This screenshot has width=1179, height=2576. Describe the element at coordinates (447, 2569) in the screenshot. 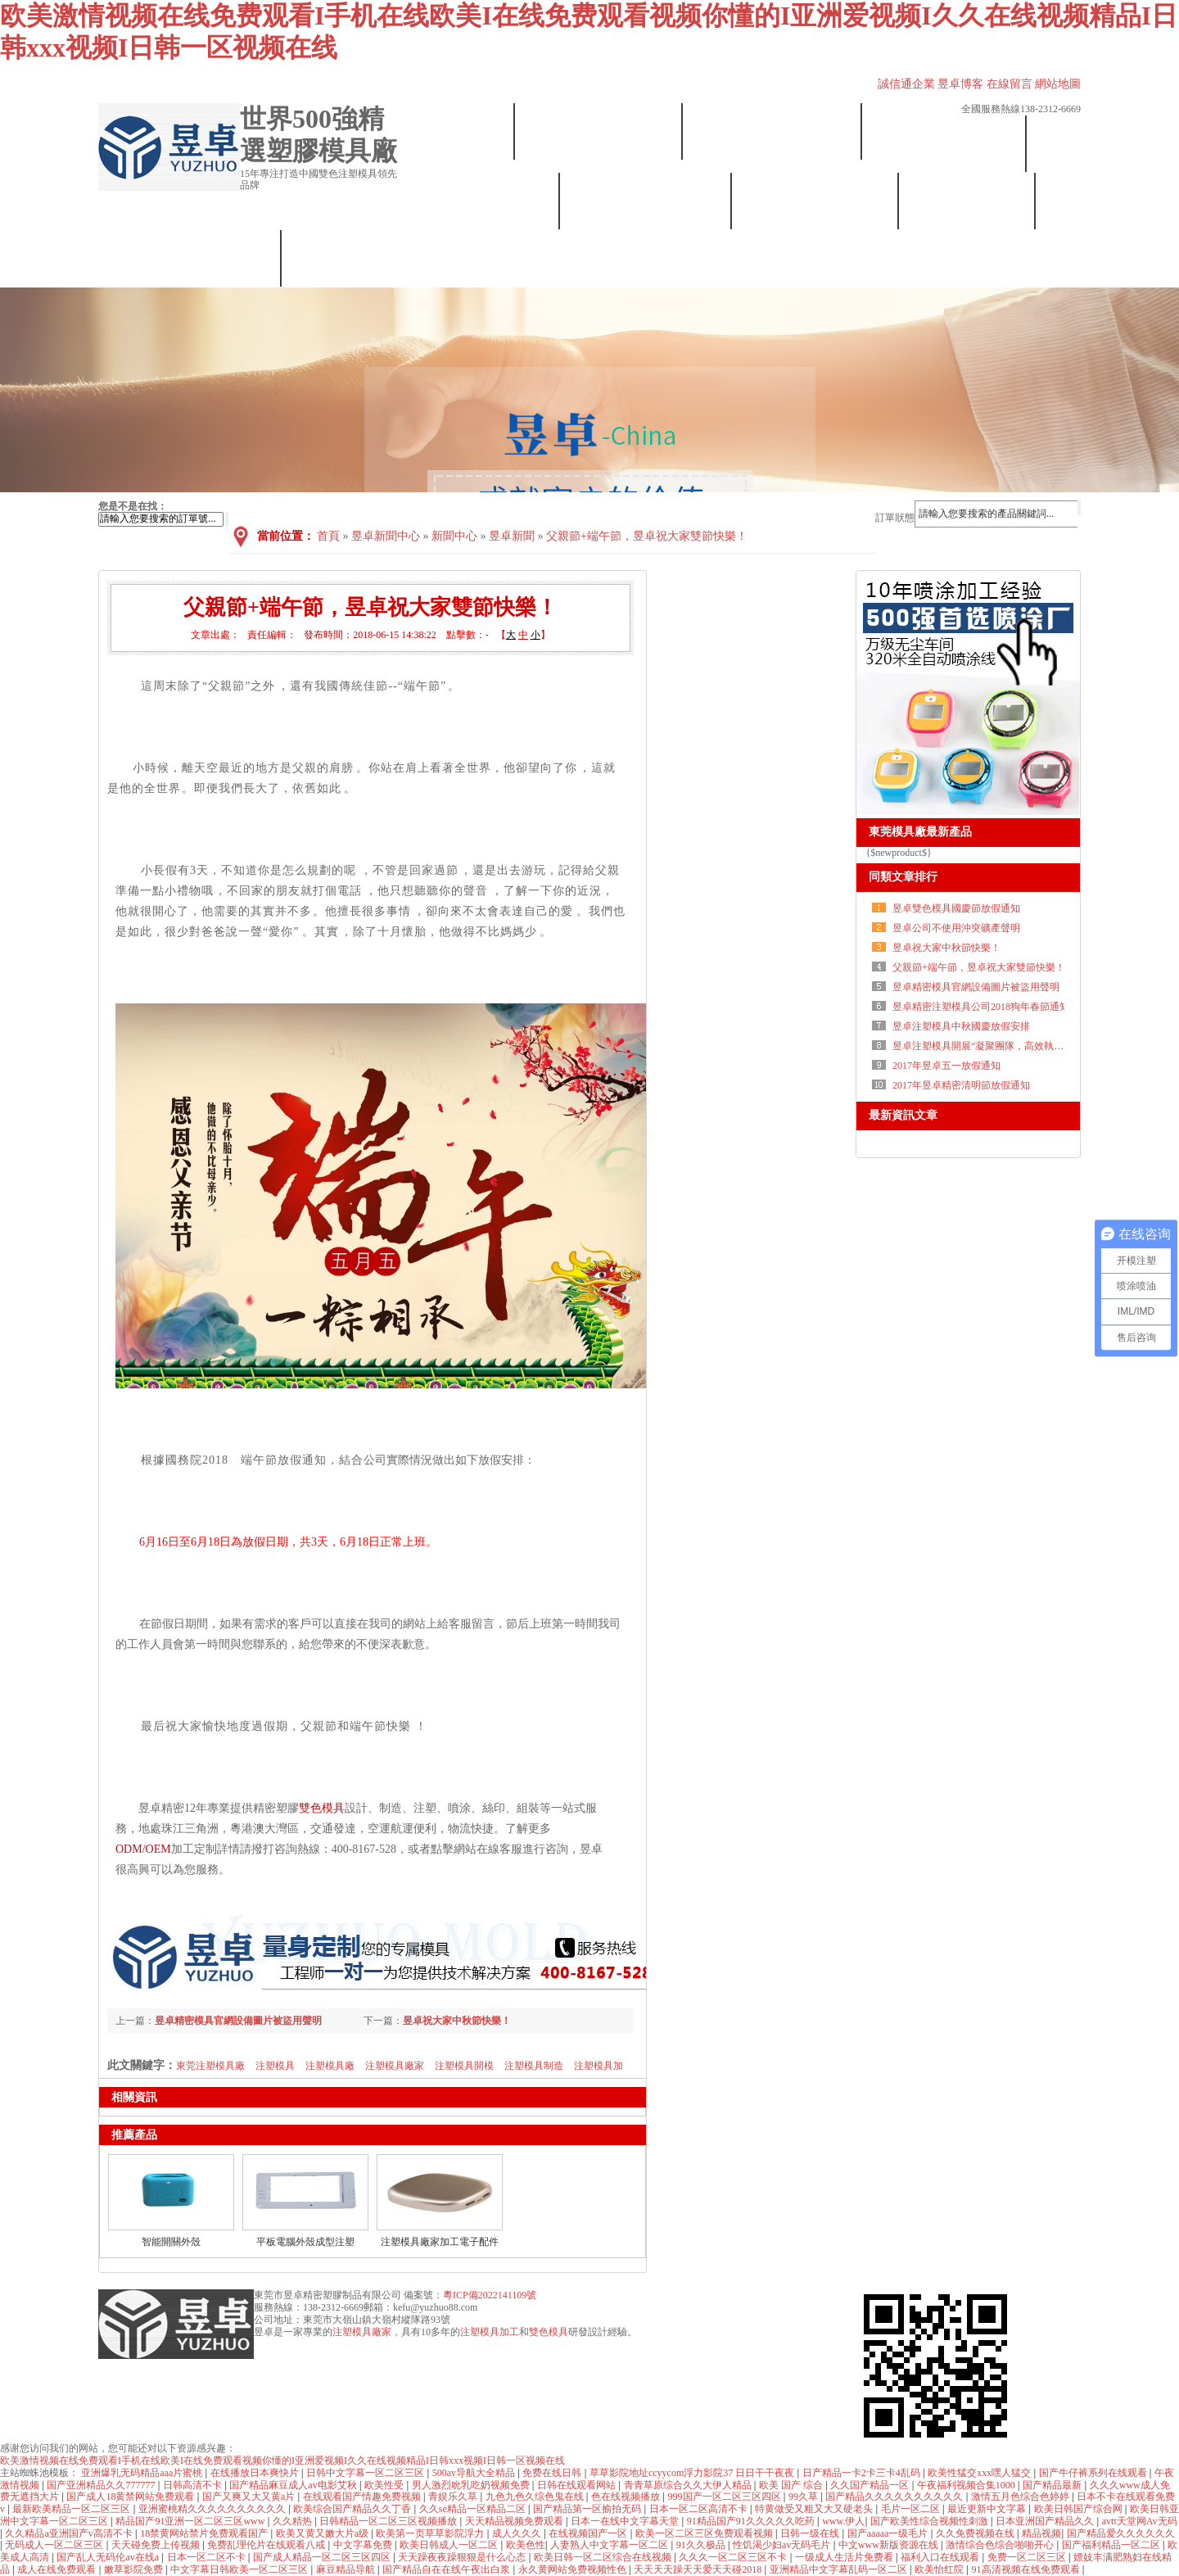

I see `国产精品自在在线午夜出白浆` at that location.